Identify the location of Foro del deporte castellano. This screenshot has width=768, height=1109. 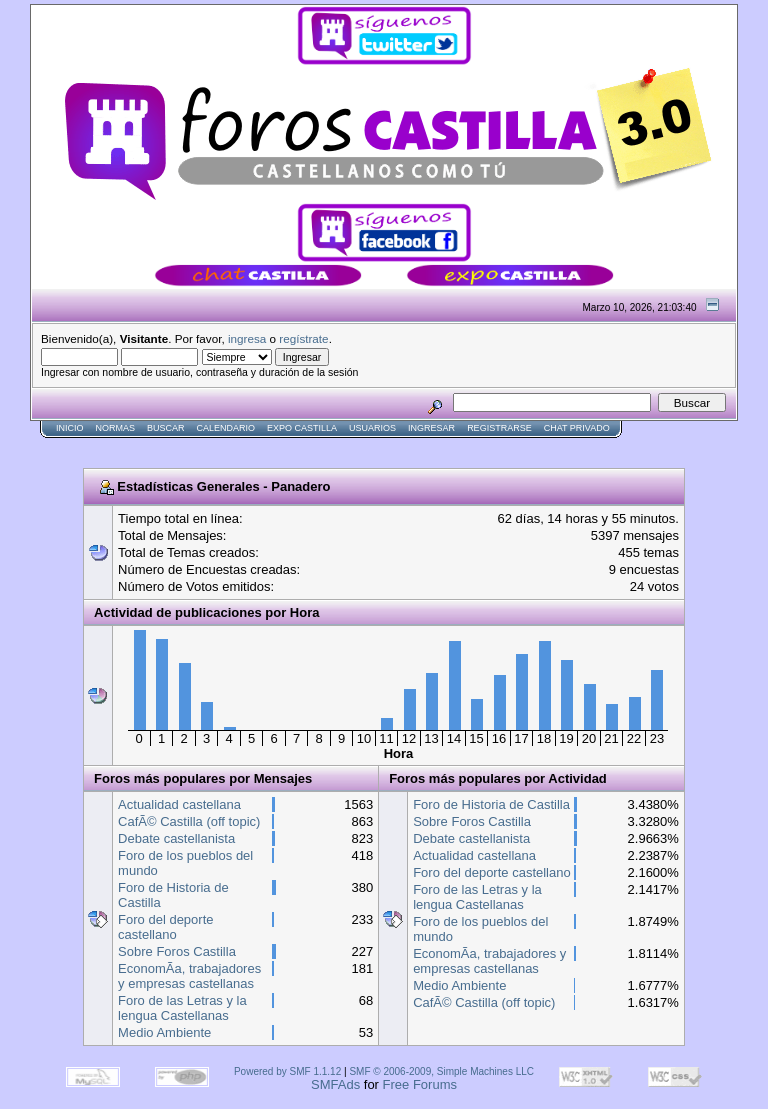
(165, 927).